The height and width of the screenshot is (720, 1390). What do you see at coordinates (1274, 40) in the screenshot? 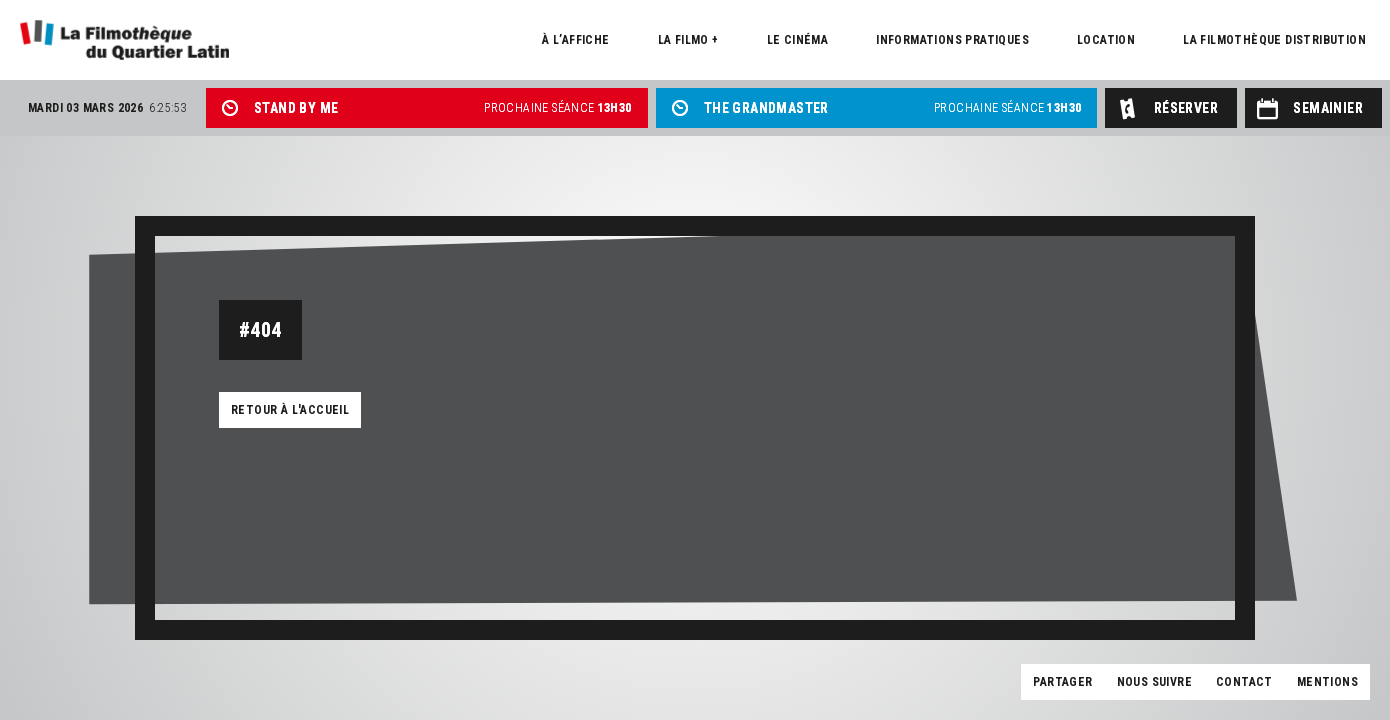
I see `La Filmothèque distribution` at bounding box center [1274, 40].